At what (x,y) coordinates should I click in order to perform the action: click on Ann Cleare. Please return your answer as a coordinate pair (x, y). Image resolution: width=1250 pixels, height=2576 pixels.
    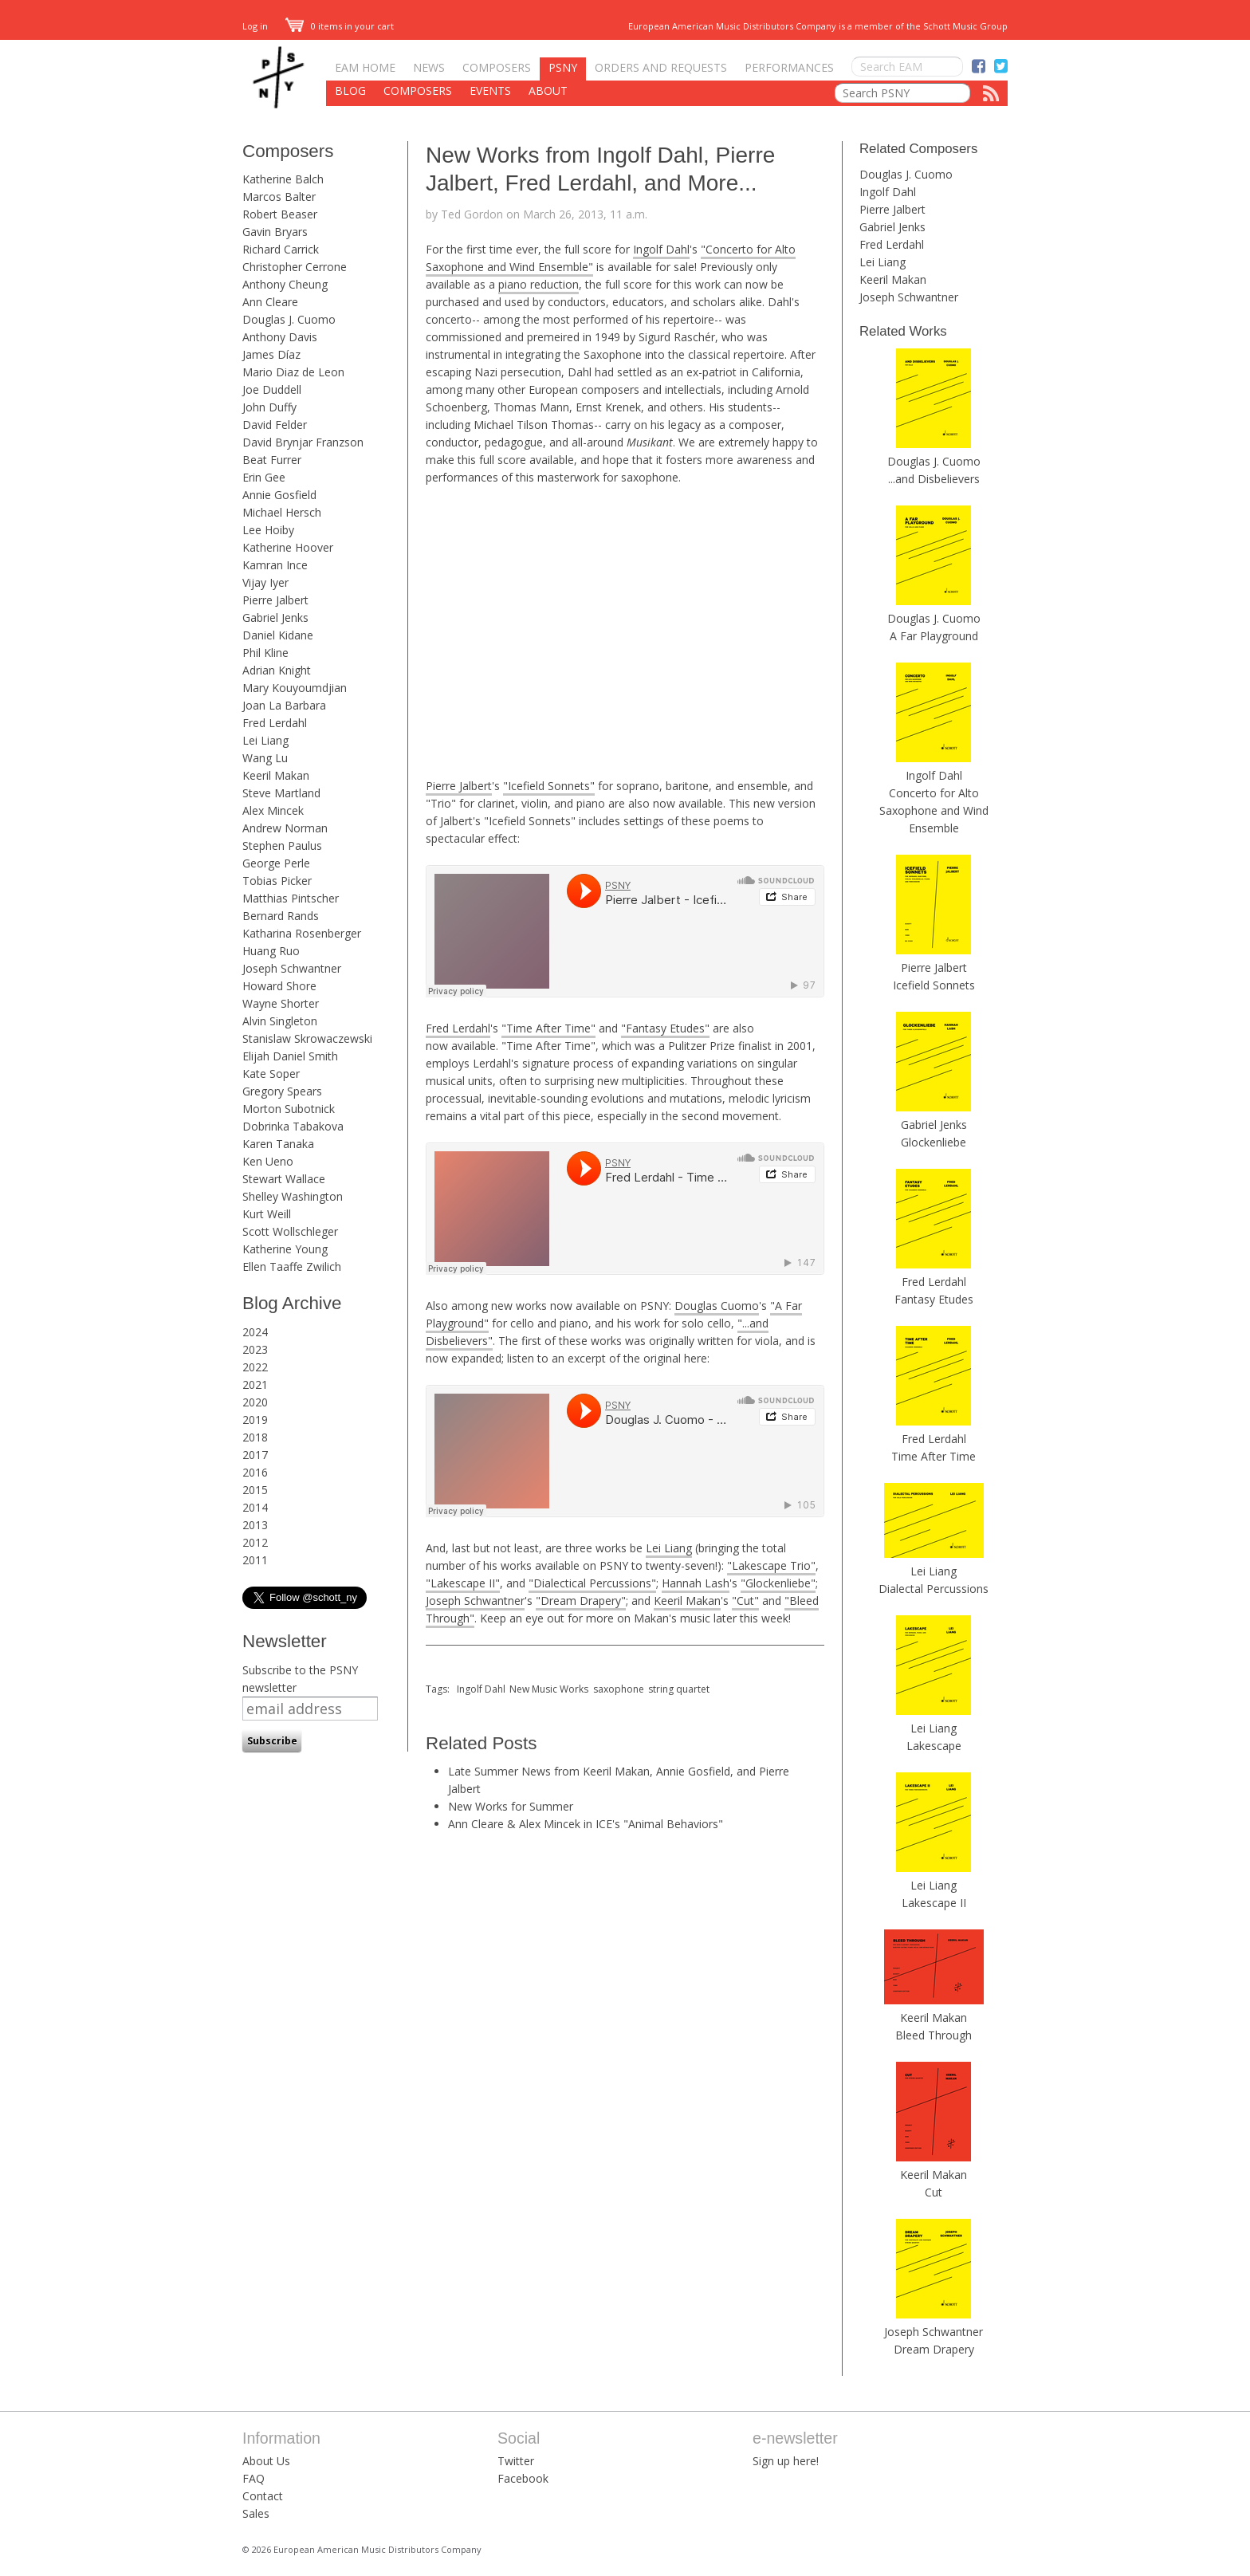
    Looking at the image, I should click on (270, 301).